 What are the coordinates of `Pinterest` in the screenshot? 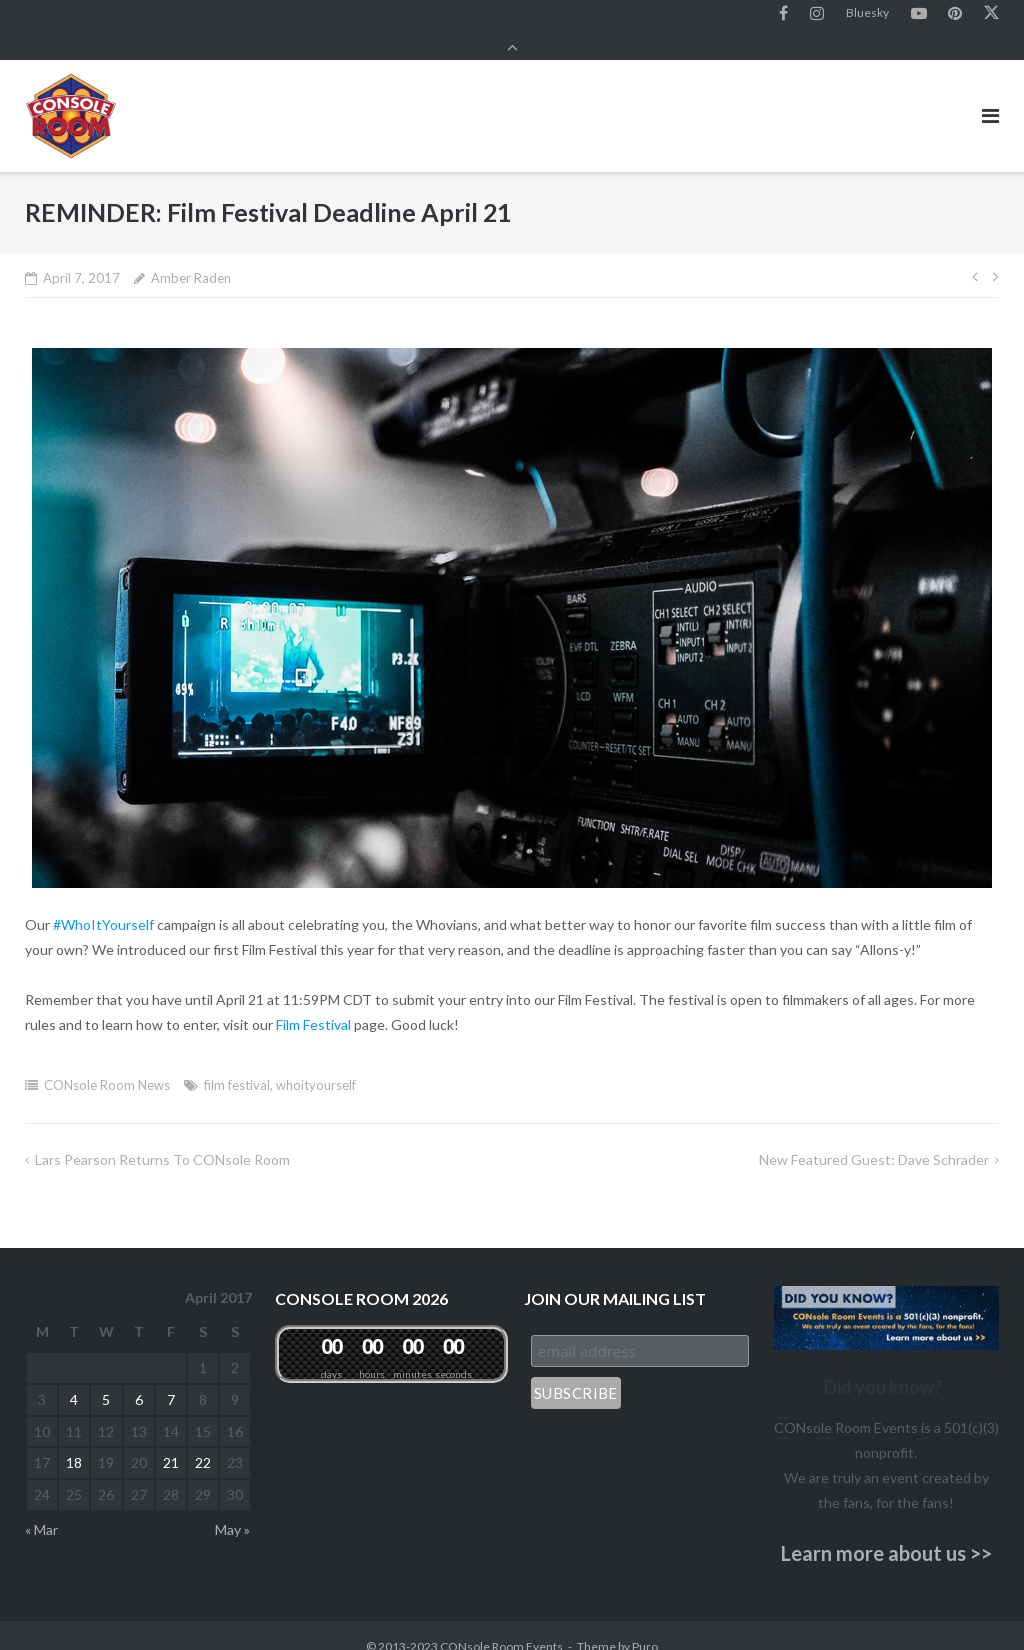 It's located at (955, 19).